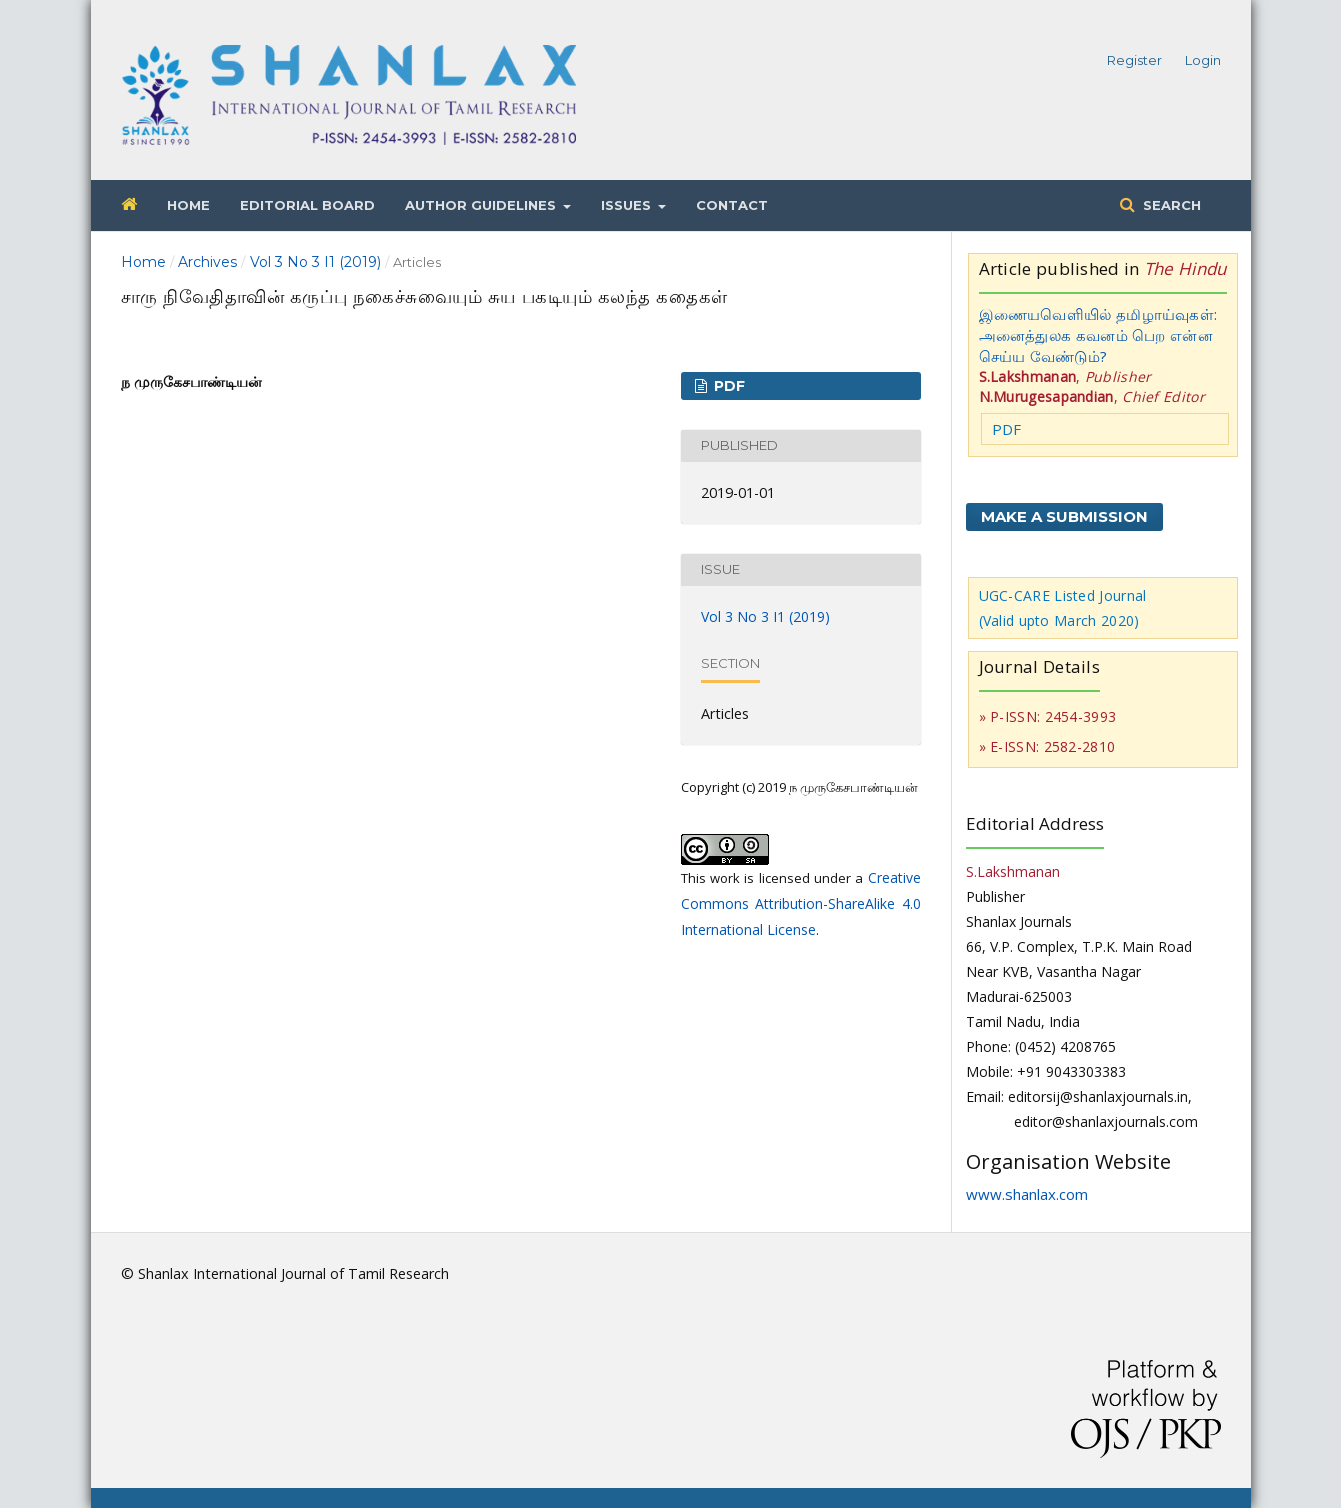 The width and height of the screenshot is (1341, 1508). Describe the element at coordinates (188, 205) in the screenshot. I see `Home` at that location.